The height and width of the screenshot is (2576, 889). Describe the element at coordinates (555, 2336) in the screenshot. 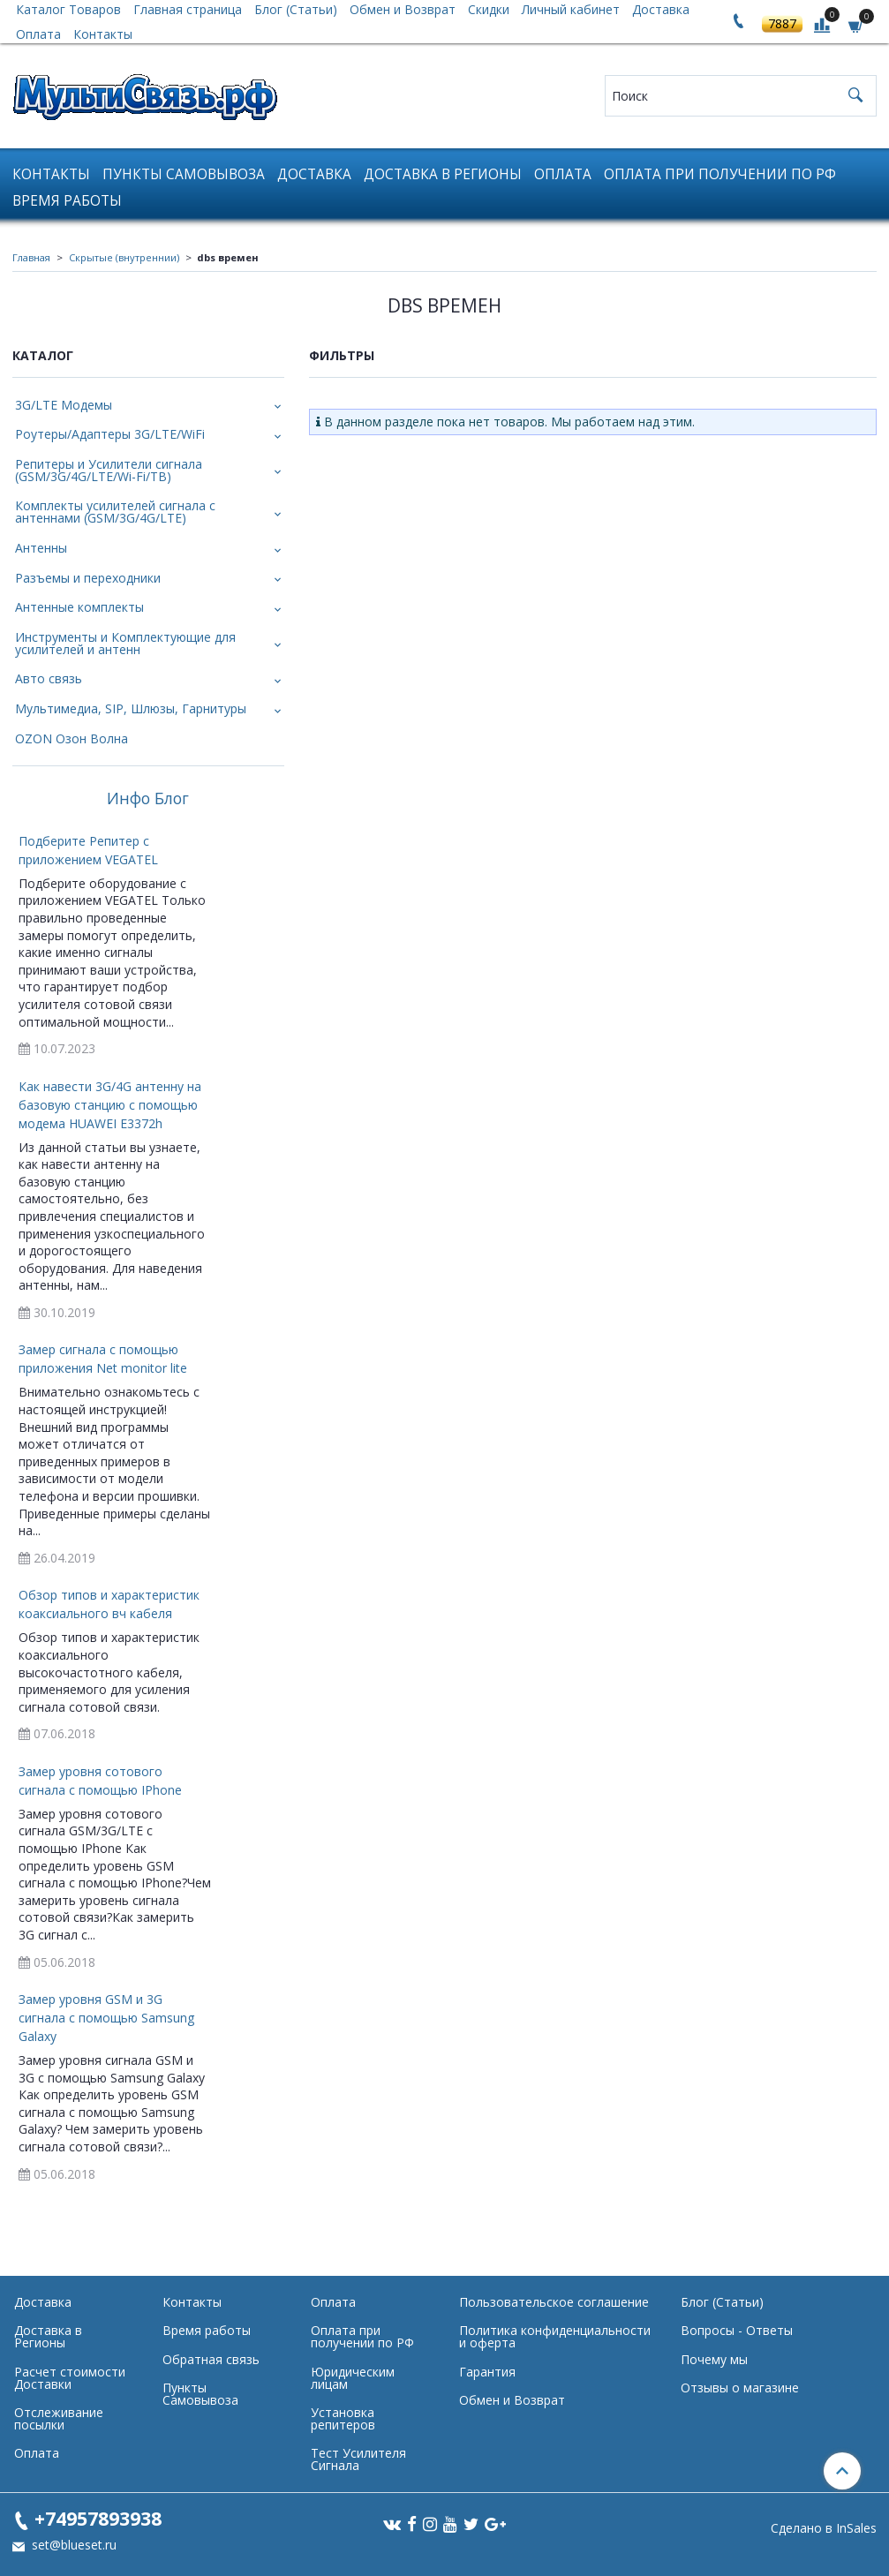

I see `Политика конфиденциальности и оферта` at that location.